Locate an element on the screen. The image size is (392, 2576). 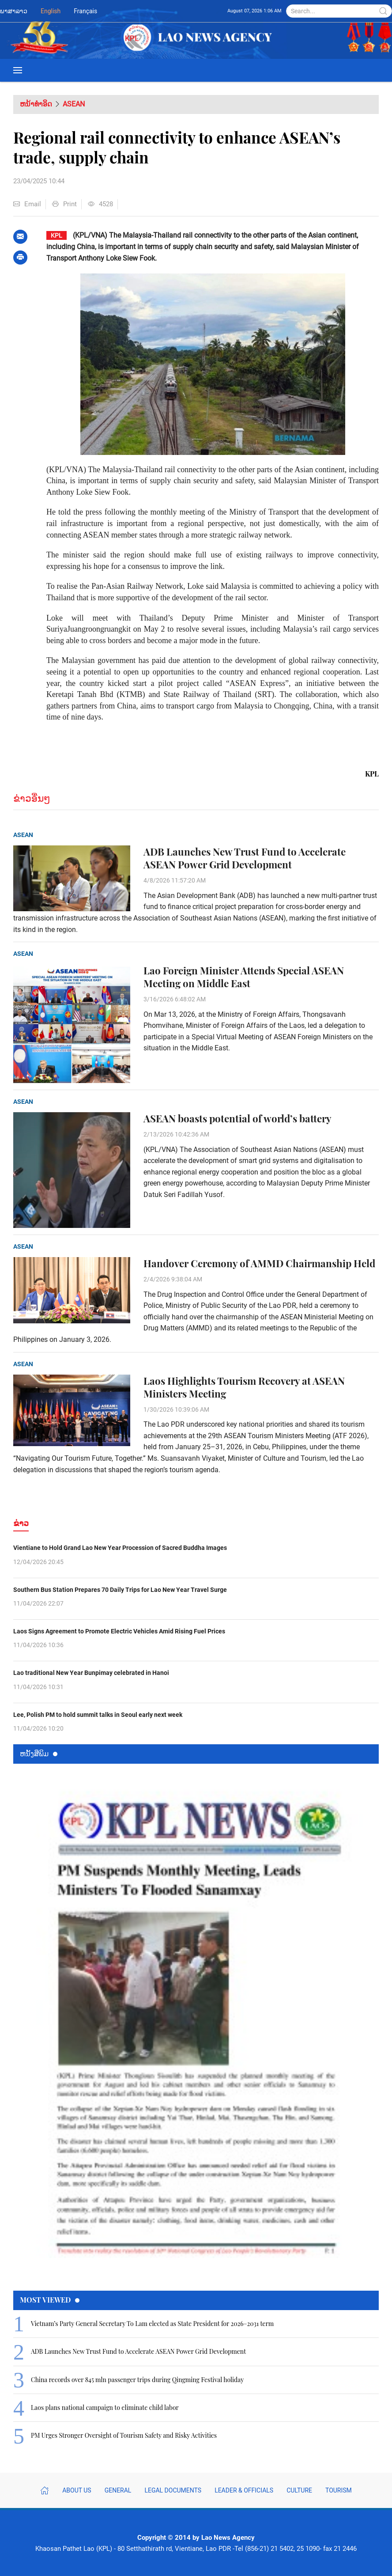
Laos plans national campaign to eliminate child labor is located at coordinates (105, 2407).